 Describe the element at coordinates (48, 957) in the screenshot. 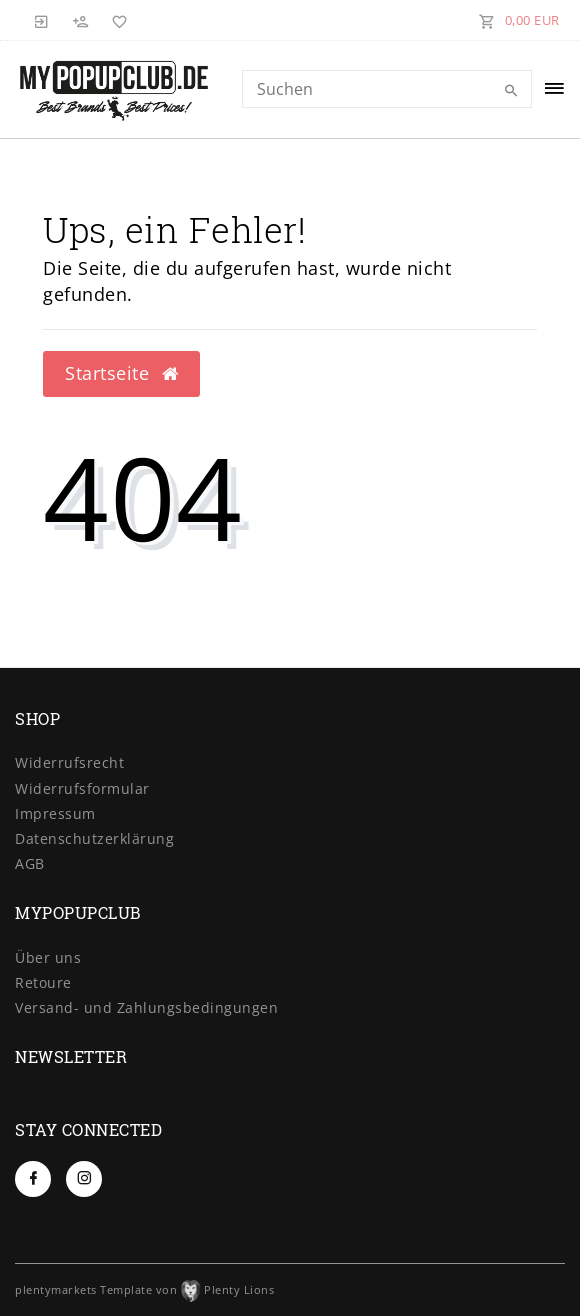

I see `Über uns` at that location.